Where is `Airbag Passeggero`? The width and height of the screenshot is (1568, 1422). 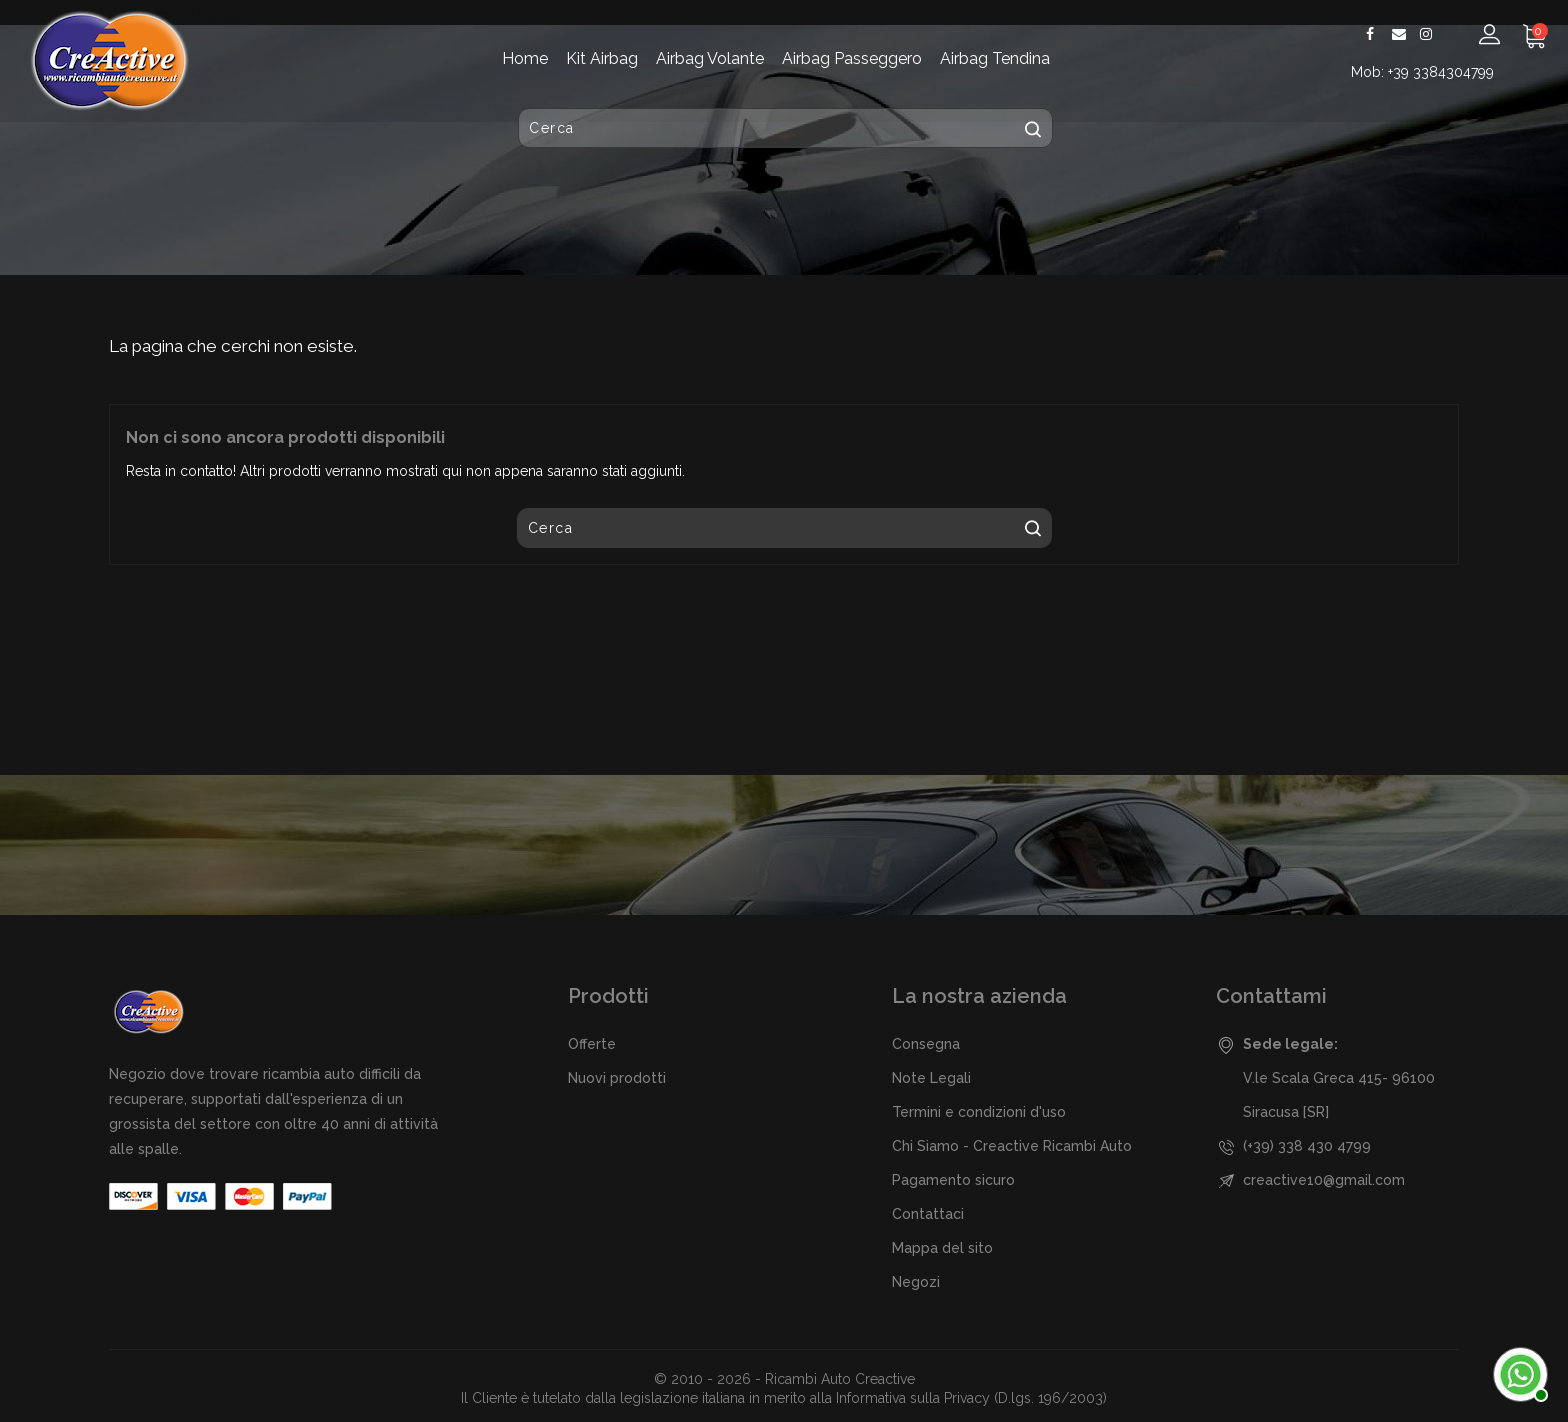 Airbag Passeggero is located at coordinates (852, 58).